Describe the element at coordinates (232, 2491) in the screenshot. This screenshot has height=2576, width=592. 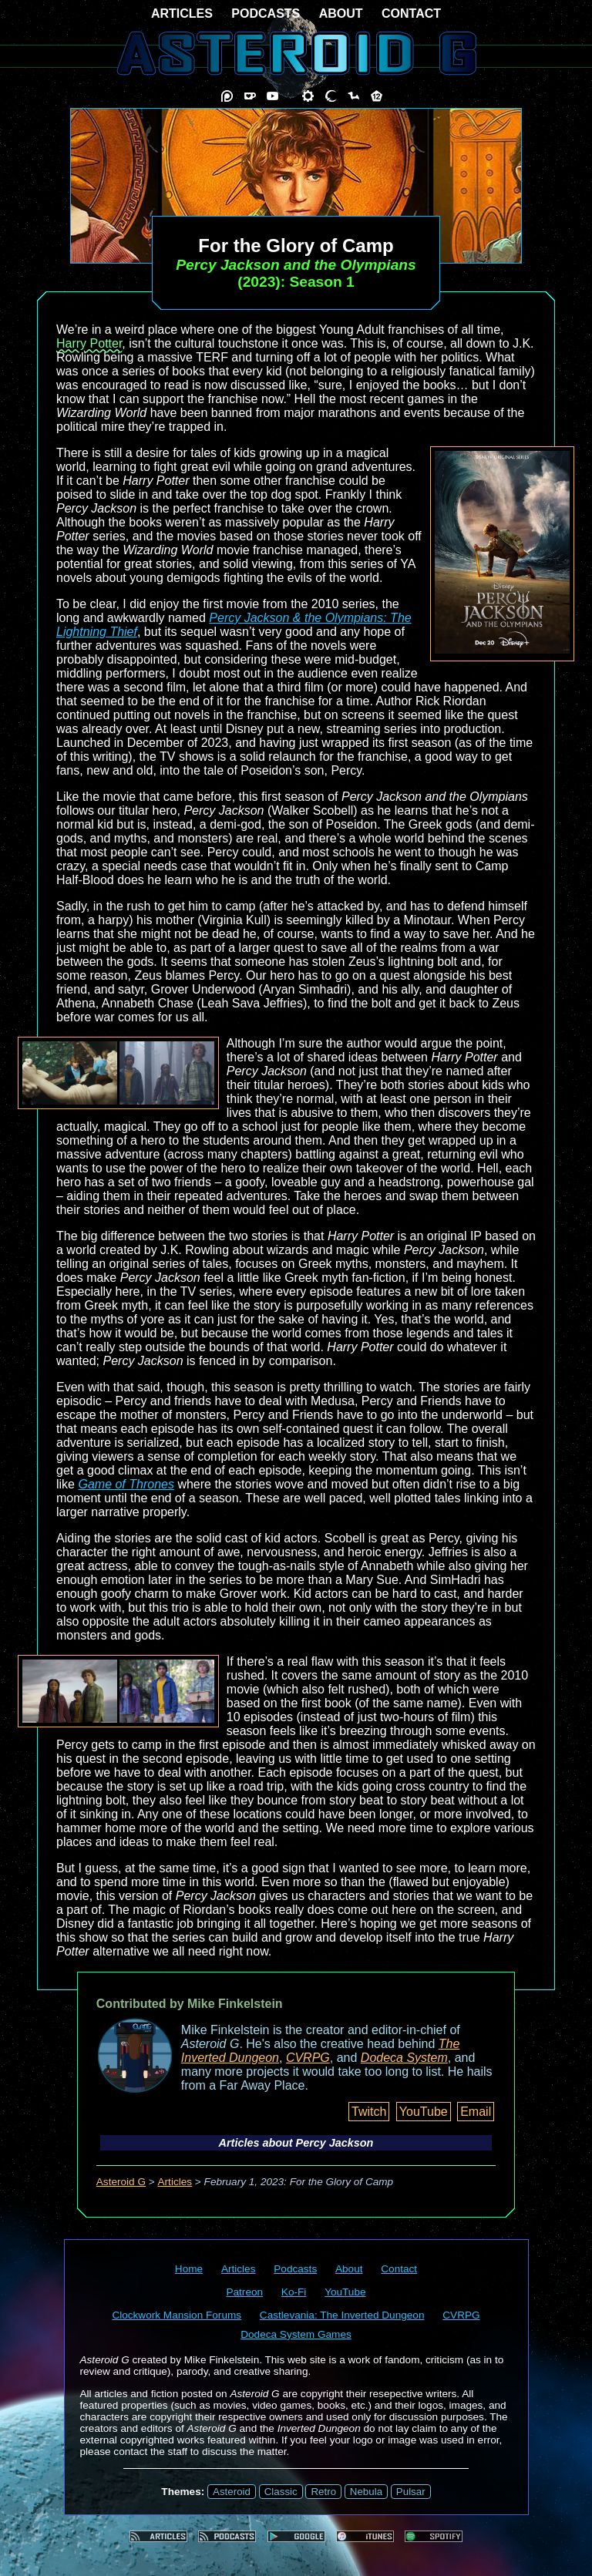
I see `Asteroid` at that location.